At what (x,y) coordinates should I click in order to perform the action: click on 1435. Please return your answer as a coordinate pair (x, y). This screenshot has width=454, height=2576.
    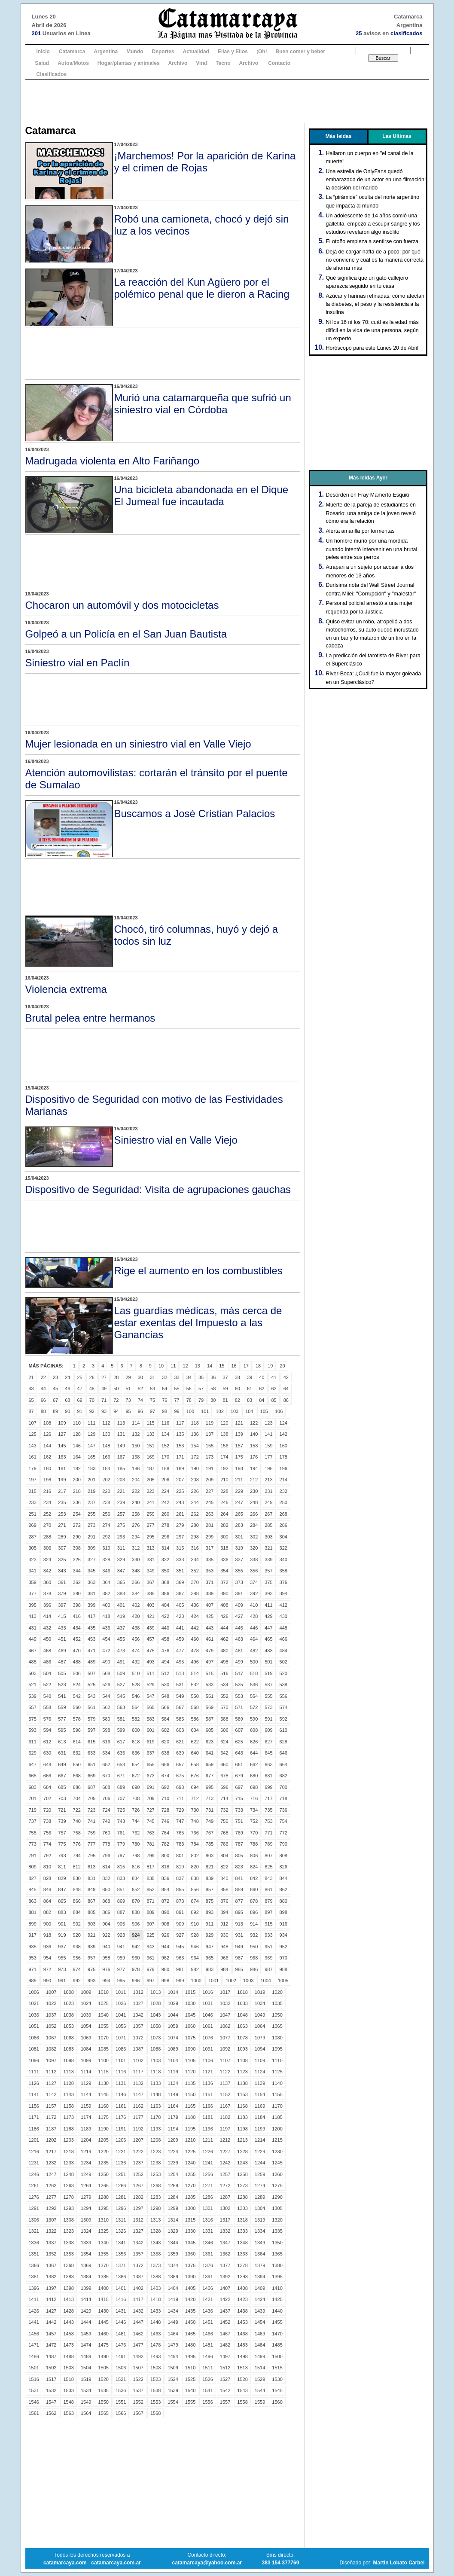
    Looking at the image, I should click on (190, 2311).